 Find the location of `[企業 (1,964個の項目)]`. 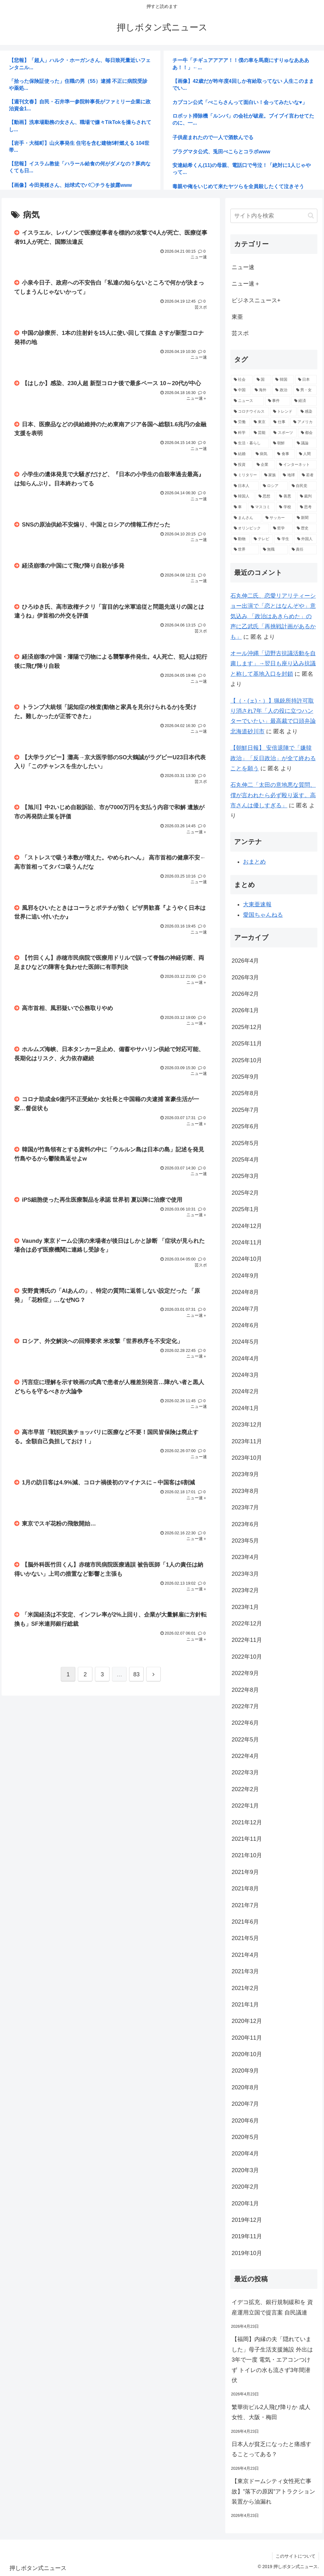

[企業 (1,964個の項目)] is located at coordinates (264, 465).